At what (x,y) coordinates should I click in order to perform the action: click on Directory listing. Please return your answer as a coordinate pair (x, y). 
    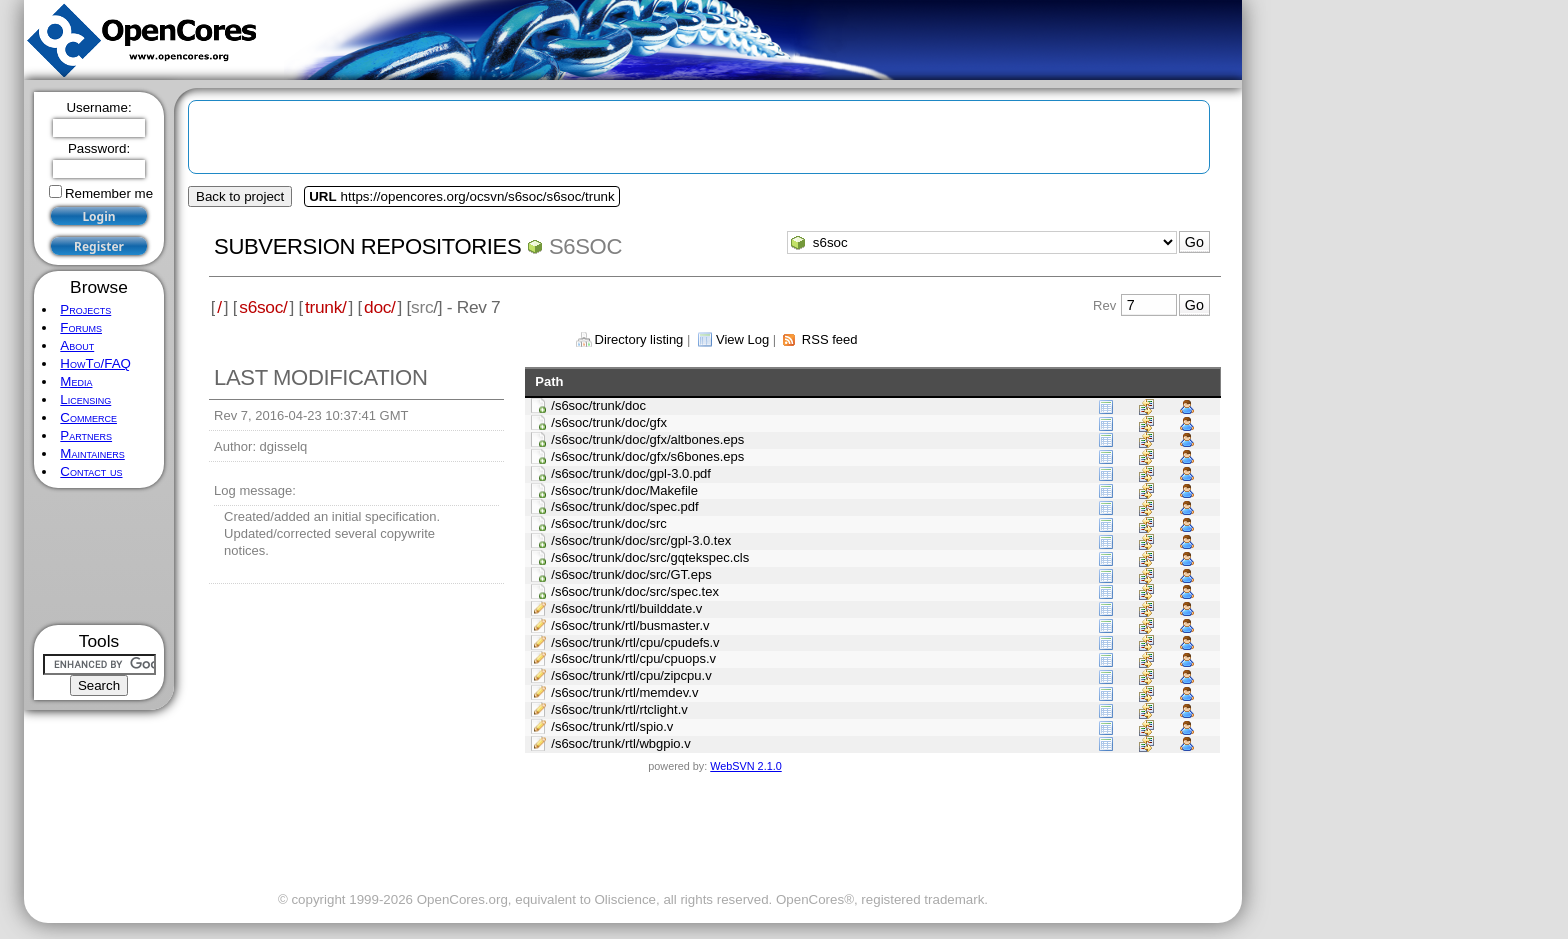
    Looking at the image, I should click on (639, 339).